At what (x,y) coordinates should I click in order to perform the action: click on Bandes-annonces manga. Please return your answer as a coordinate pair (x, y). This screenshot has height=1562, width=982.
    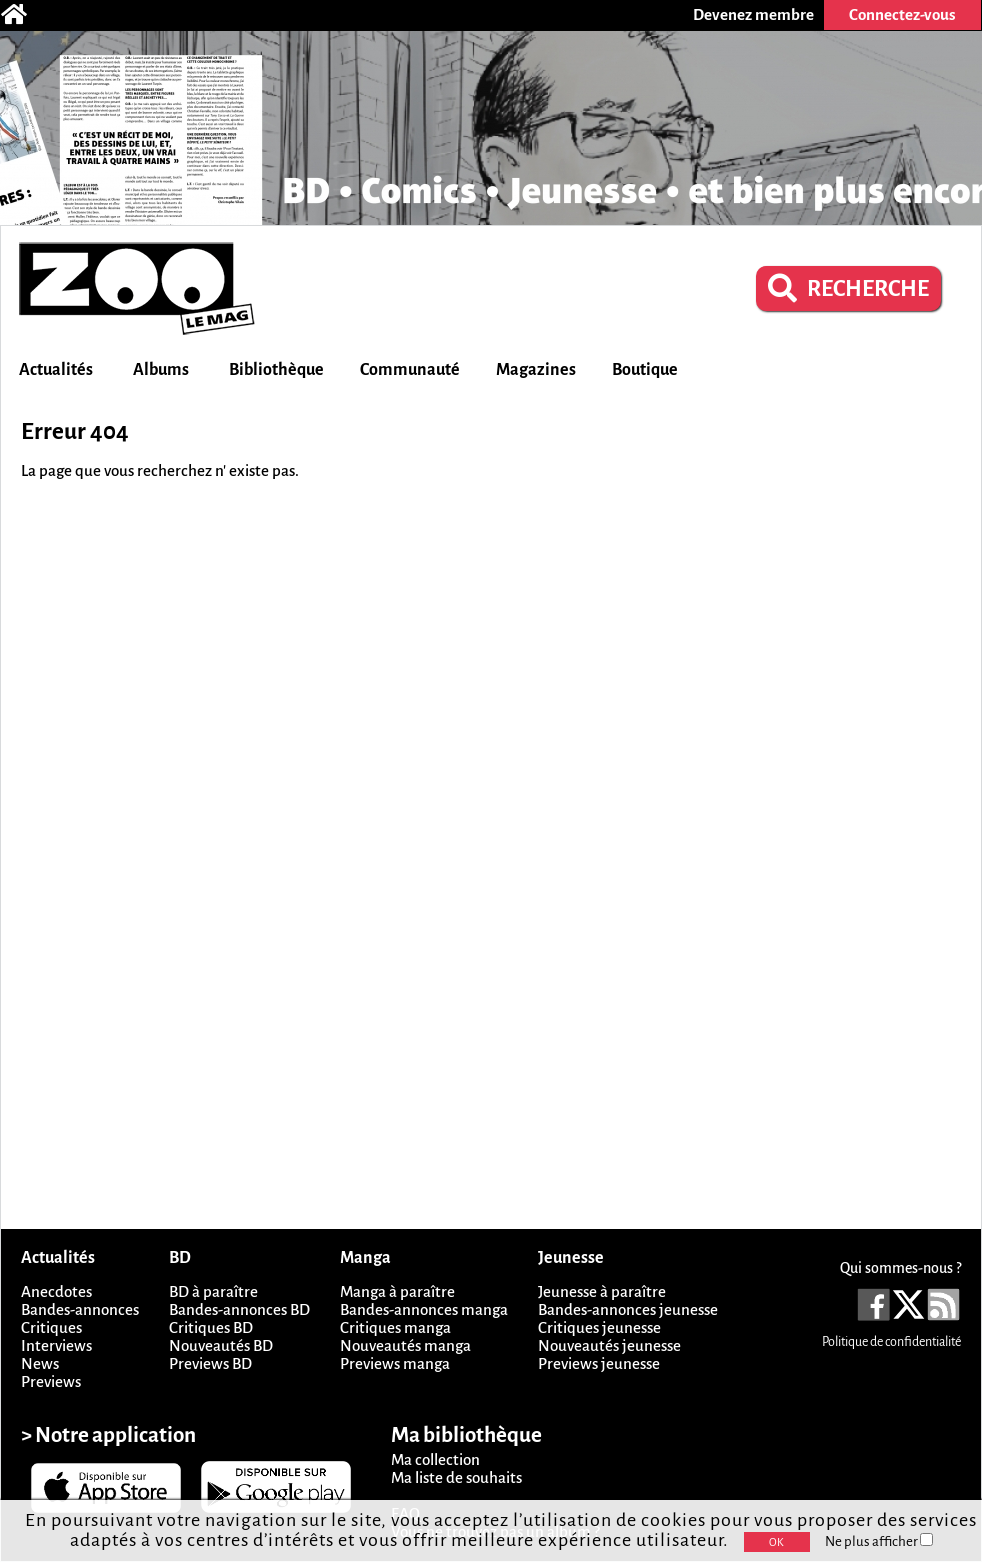
    Looking at the image, I should click on (424, 1309).